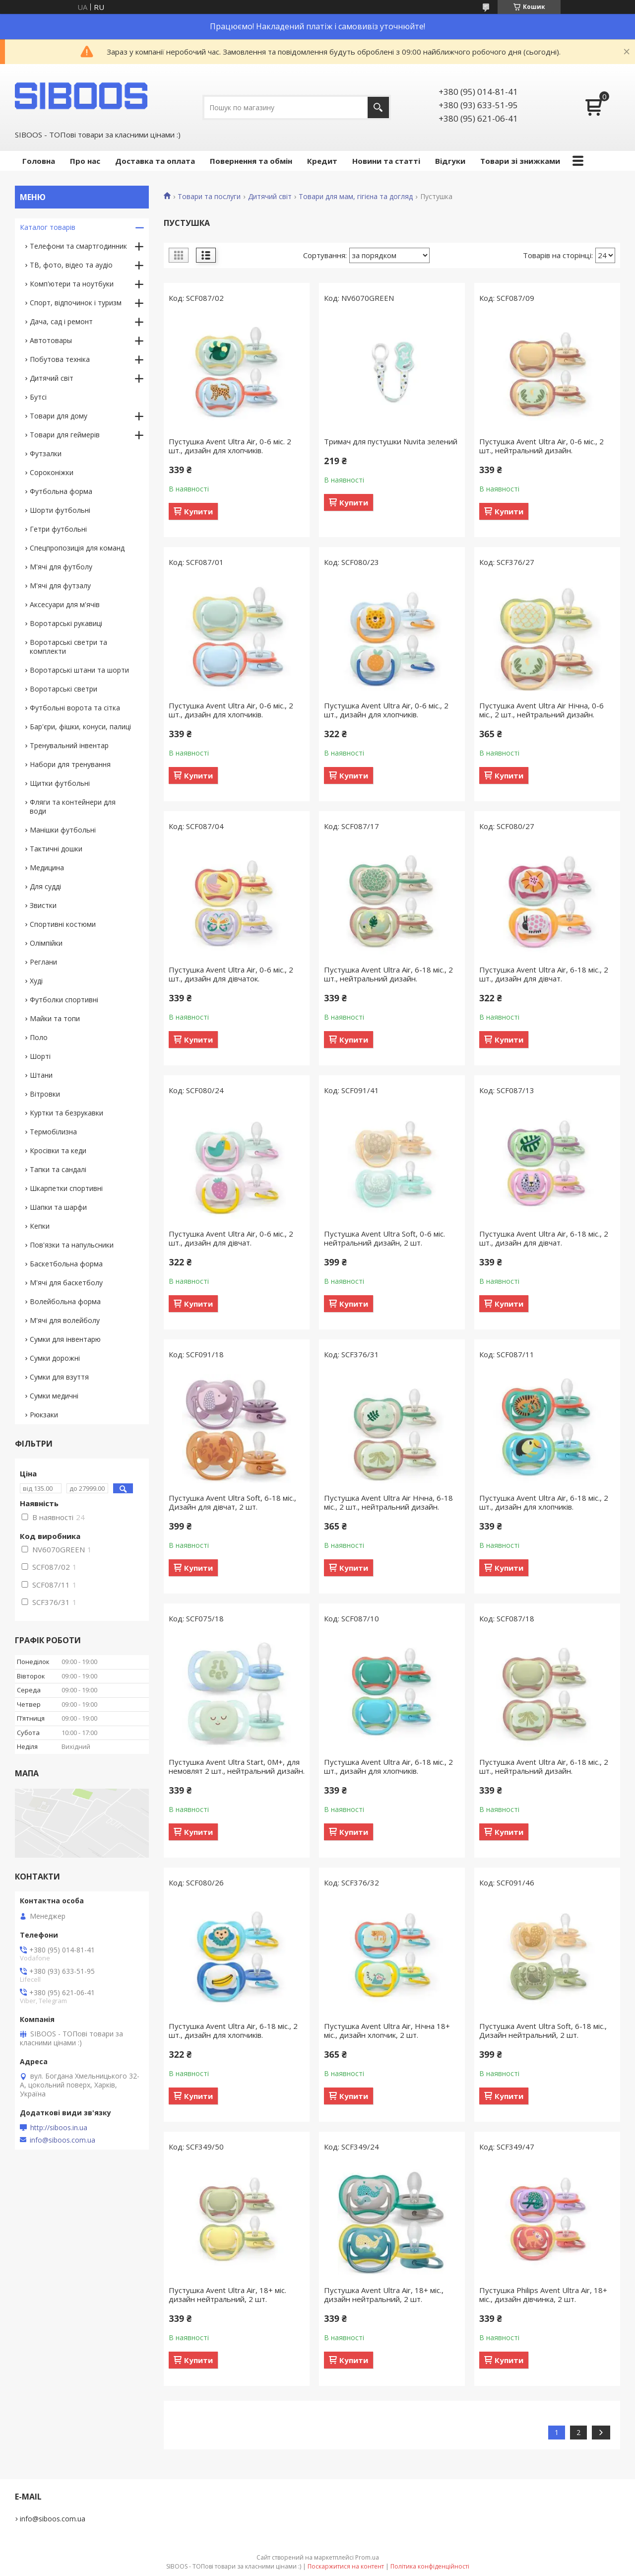 The width and height of the screenshot is (635, 2576). What do you see at coordinates (60, 783) in the screenshot?
I see `Щитки футбольні` at bounding box center [60, 783].